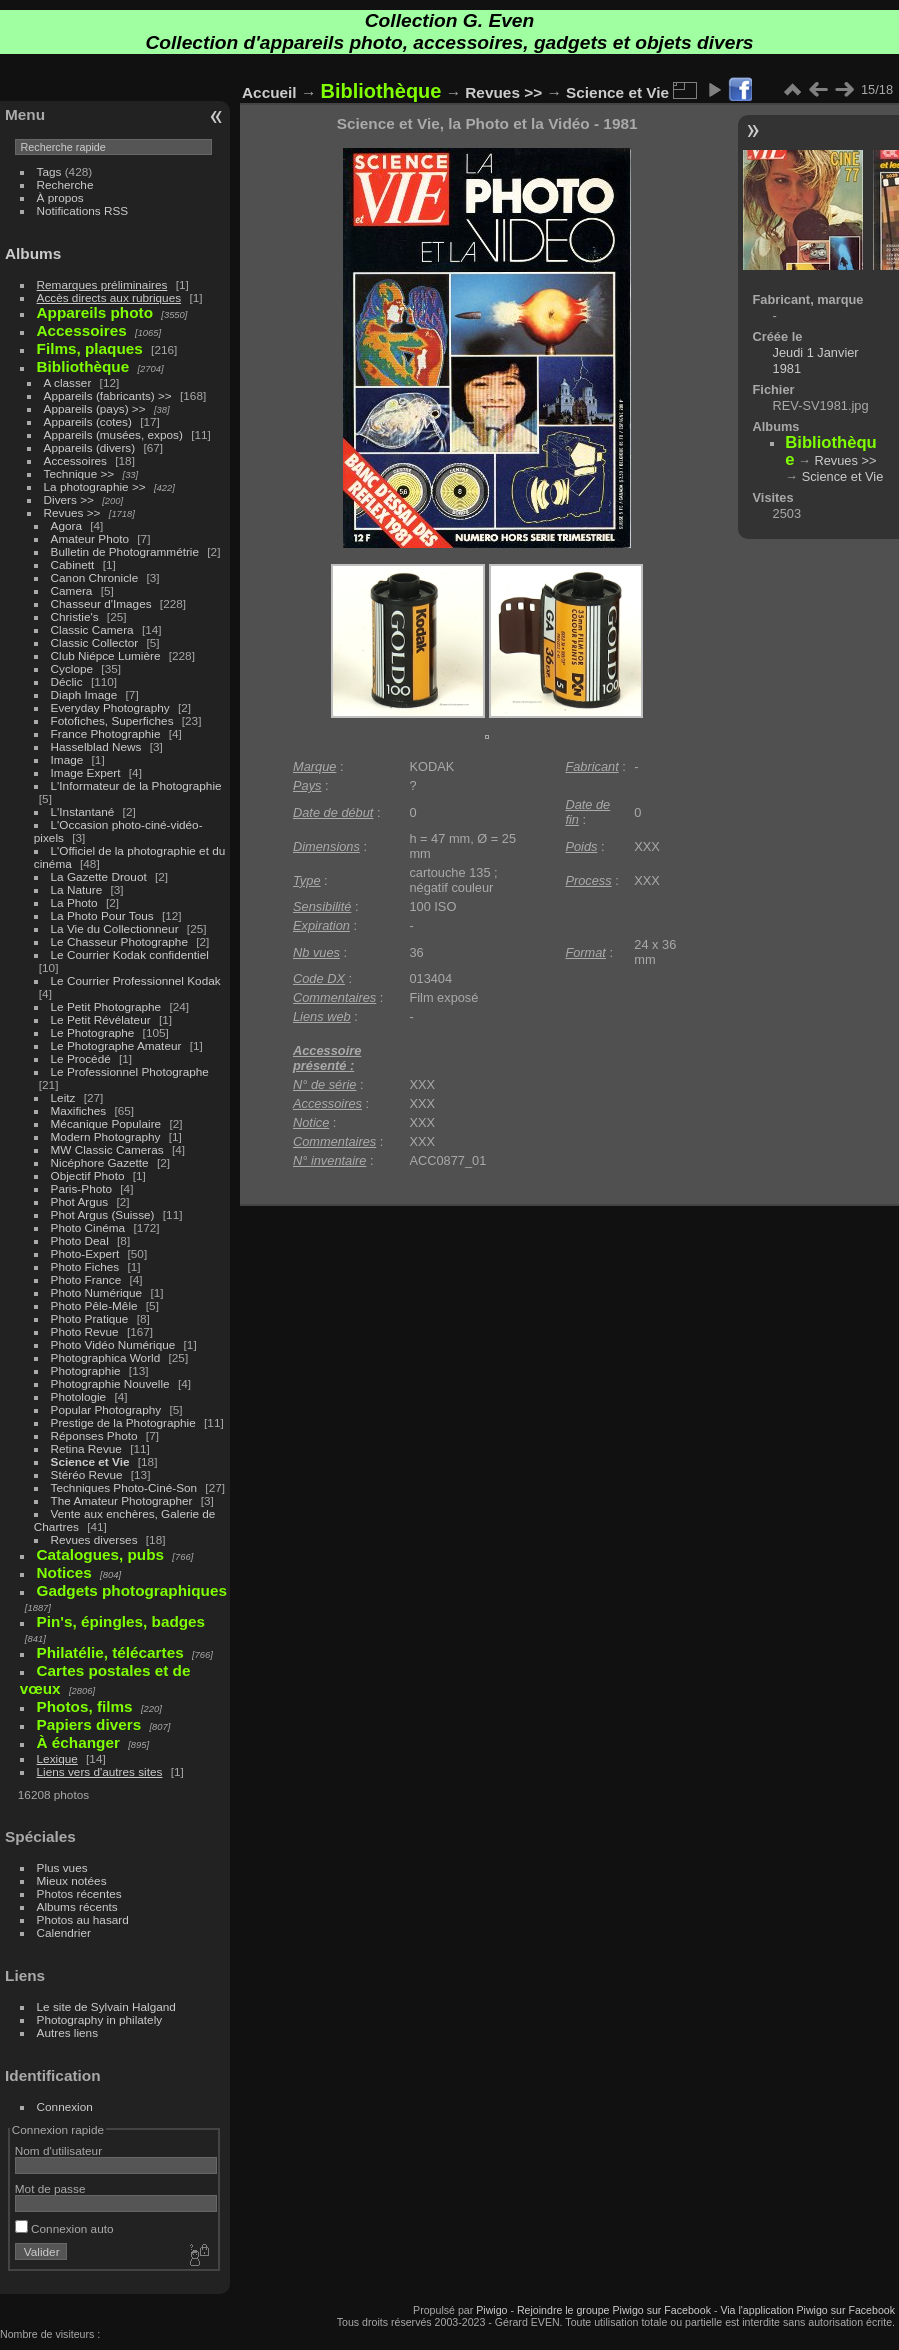 The height and width of the screenshot is (2350, 899). I want to click on Déclic, so click(67, 681).